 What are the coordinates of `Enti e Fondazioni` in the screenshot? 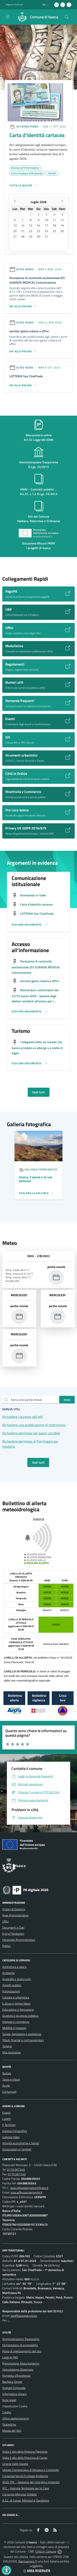 It's located at (13, 1933).